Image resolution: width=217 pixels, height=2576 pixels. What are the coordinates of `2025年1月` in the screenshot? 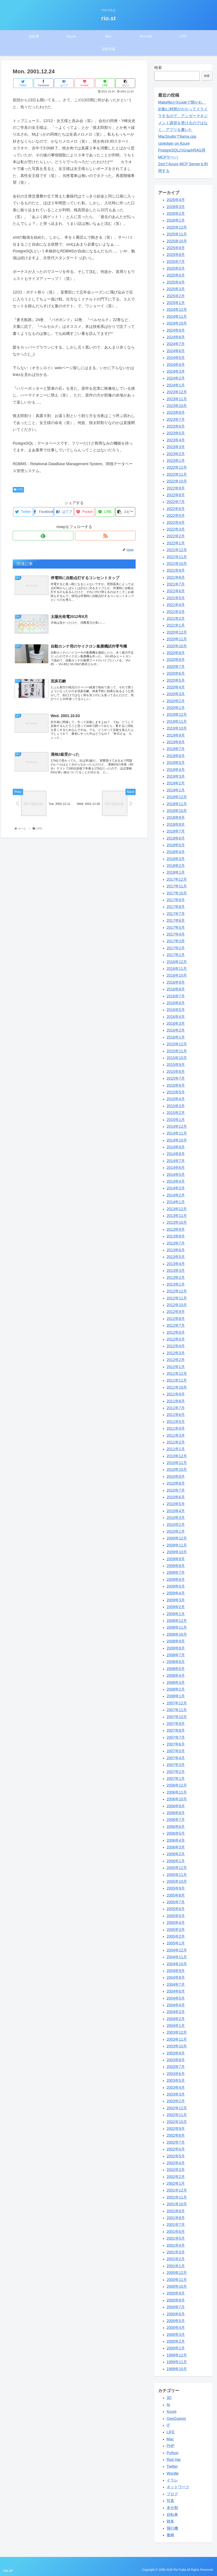 It's located at (176, 303).